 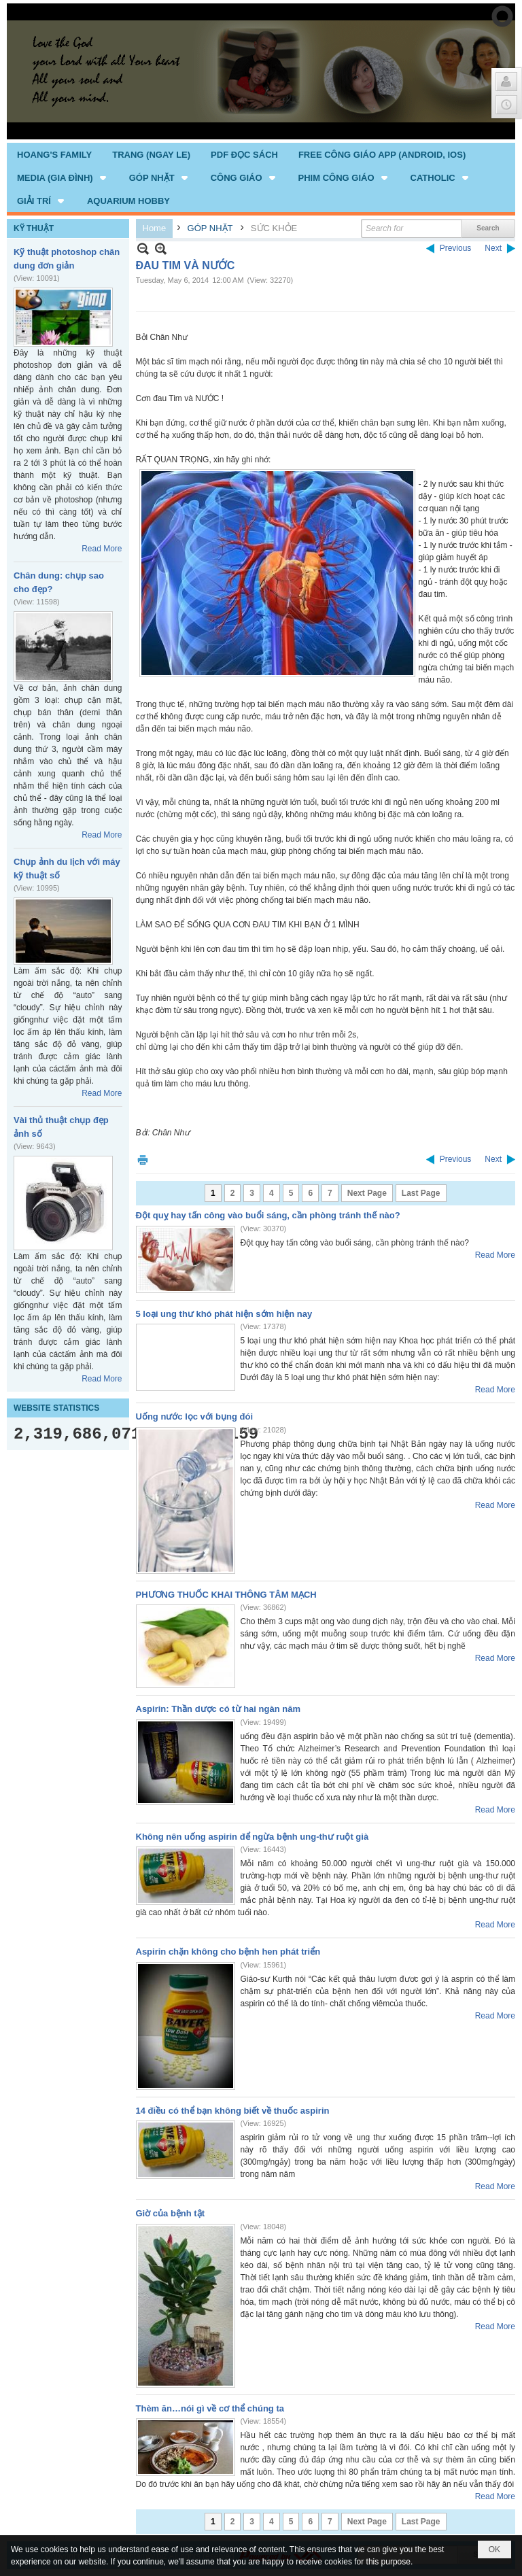 I want to click on 5 loại ung thư khó phát hiện sớm hiện nay, so click(x=224, y=1314).